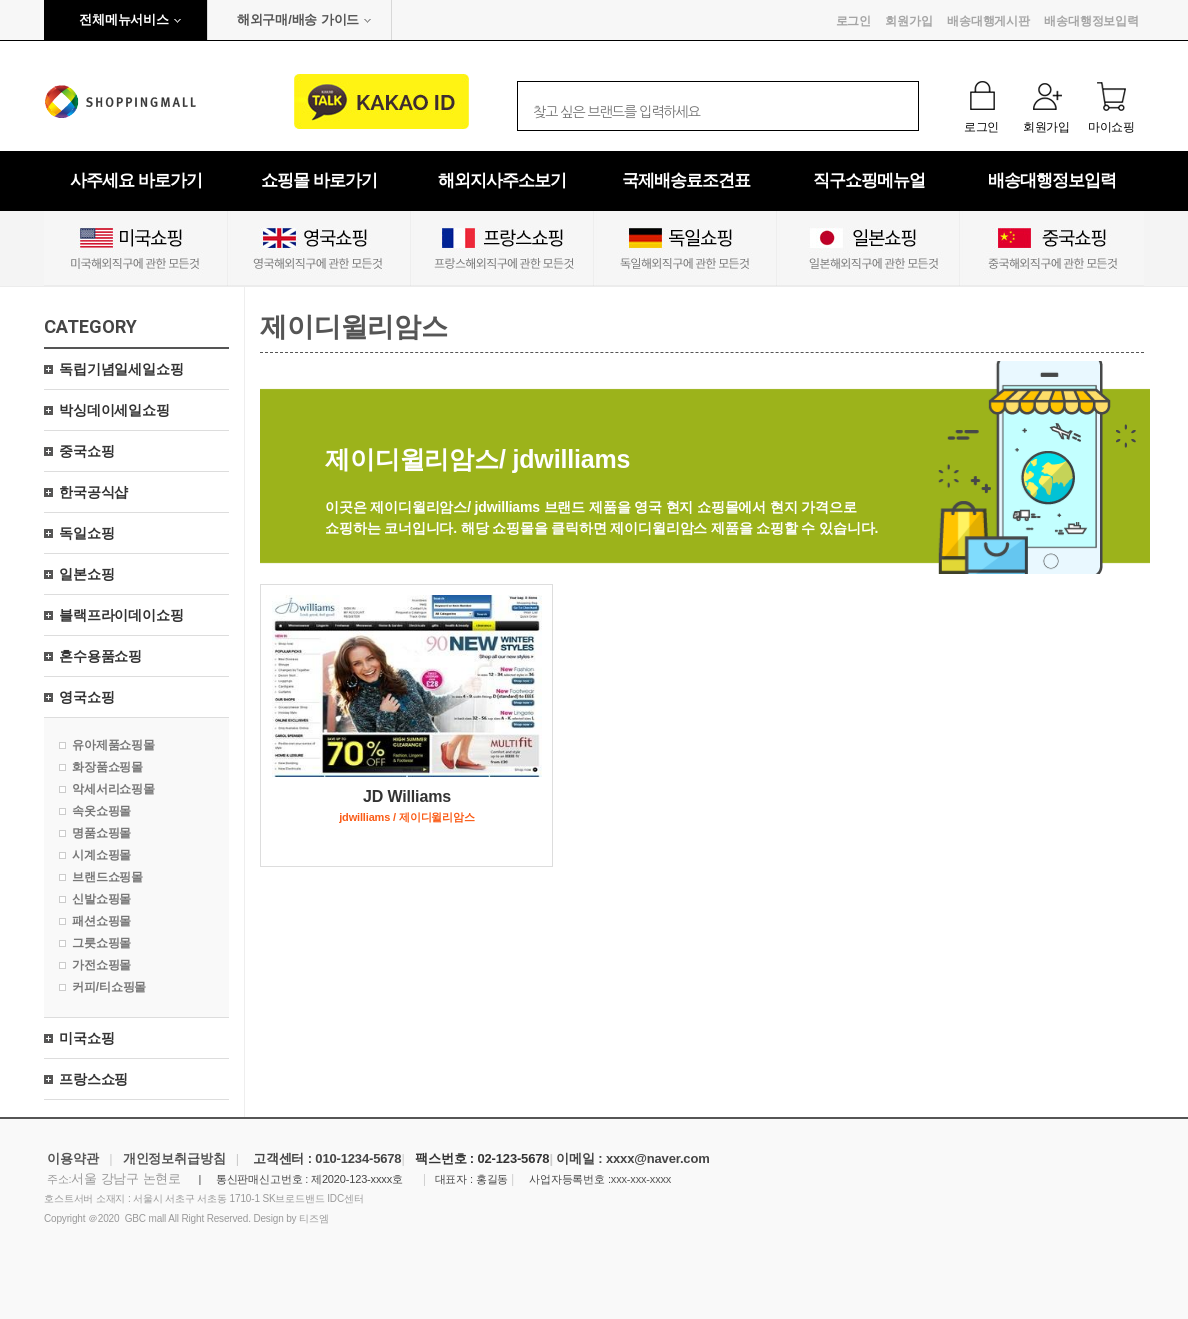 This screenshot has height=1319, width=1188. What do you see at coordinates (121, 369) in the screenshot?
I see `독립기념일세일쇼핑` at bounding box center [121, 369].